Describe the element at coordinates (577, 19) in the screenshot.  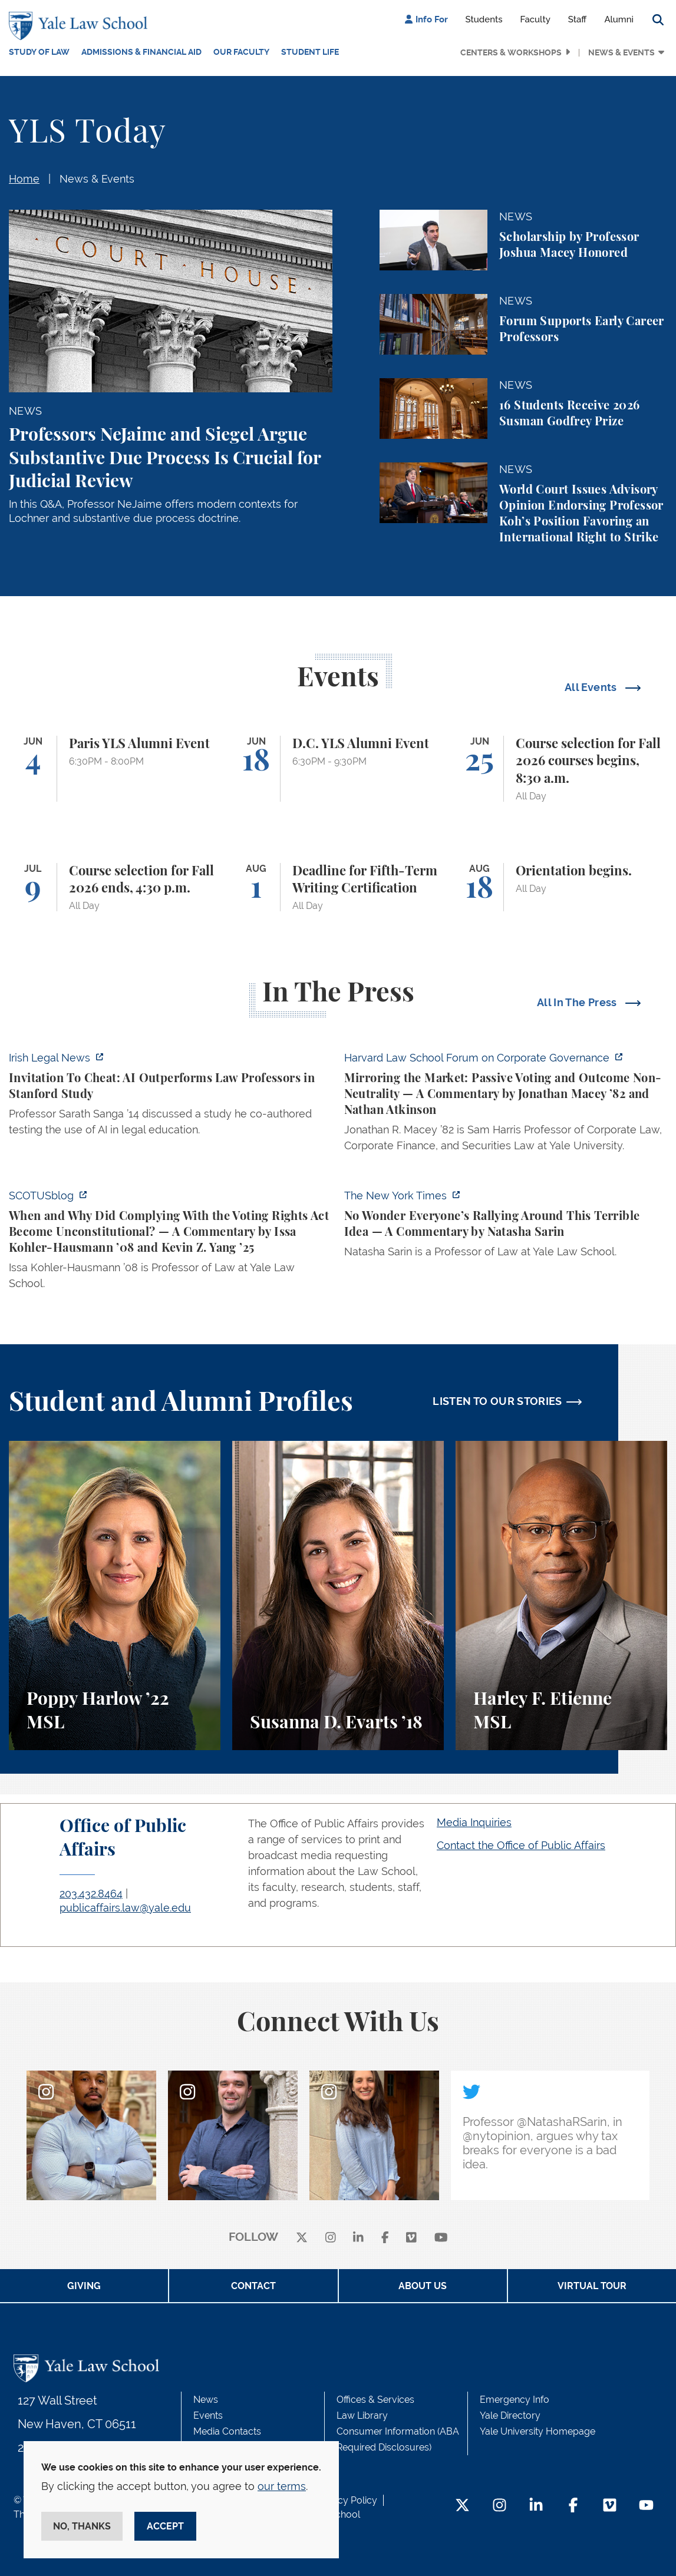
I see `Staff` at that location.